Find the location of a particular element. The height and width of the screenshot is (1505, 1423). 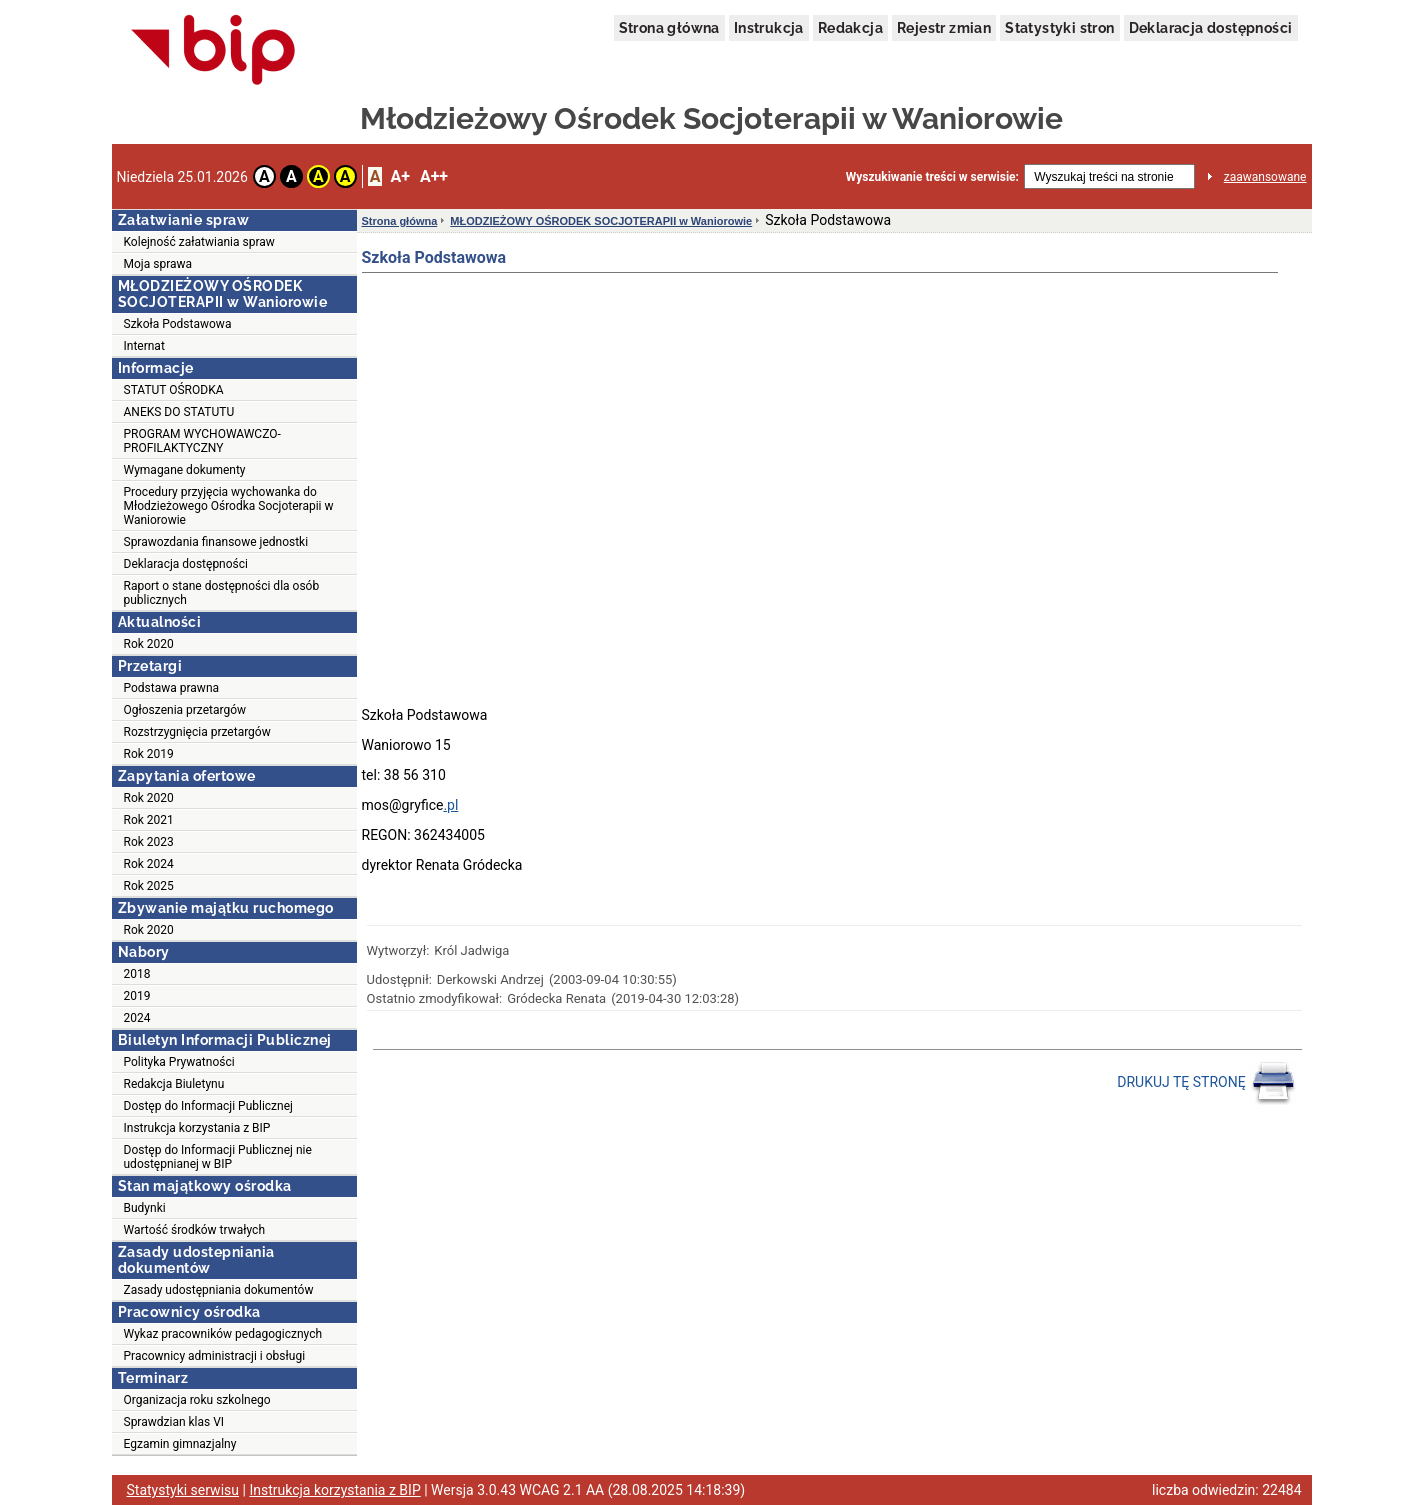

DRUKUJ TĘ STRONĘ is located at coordinates (1206, 1083).